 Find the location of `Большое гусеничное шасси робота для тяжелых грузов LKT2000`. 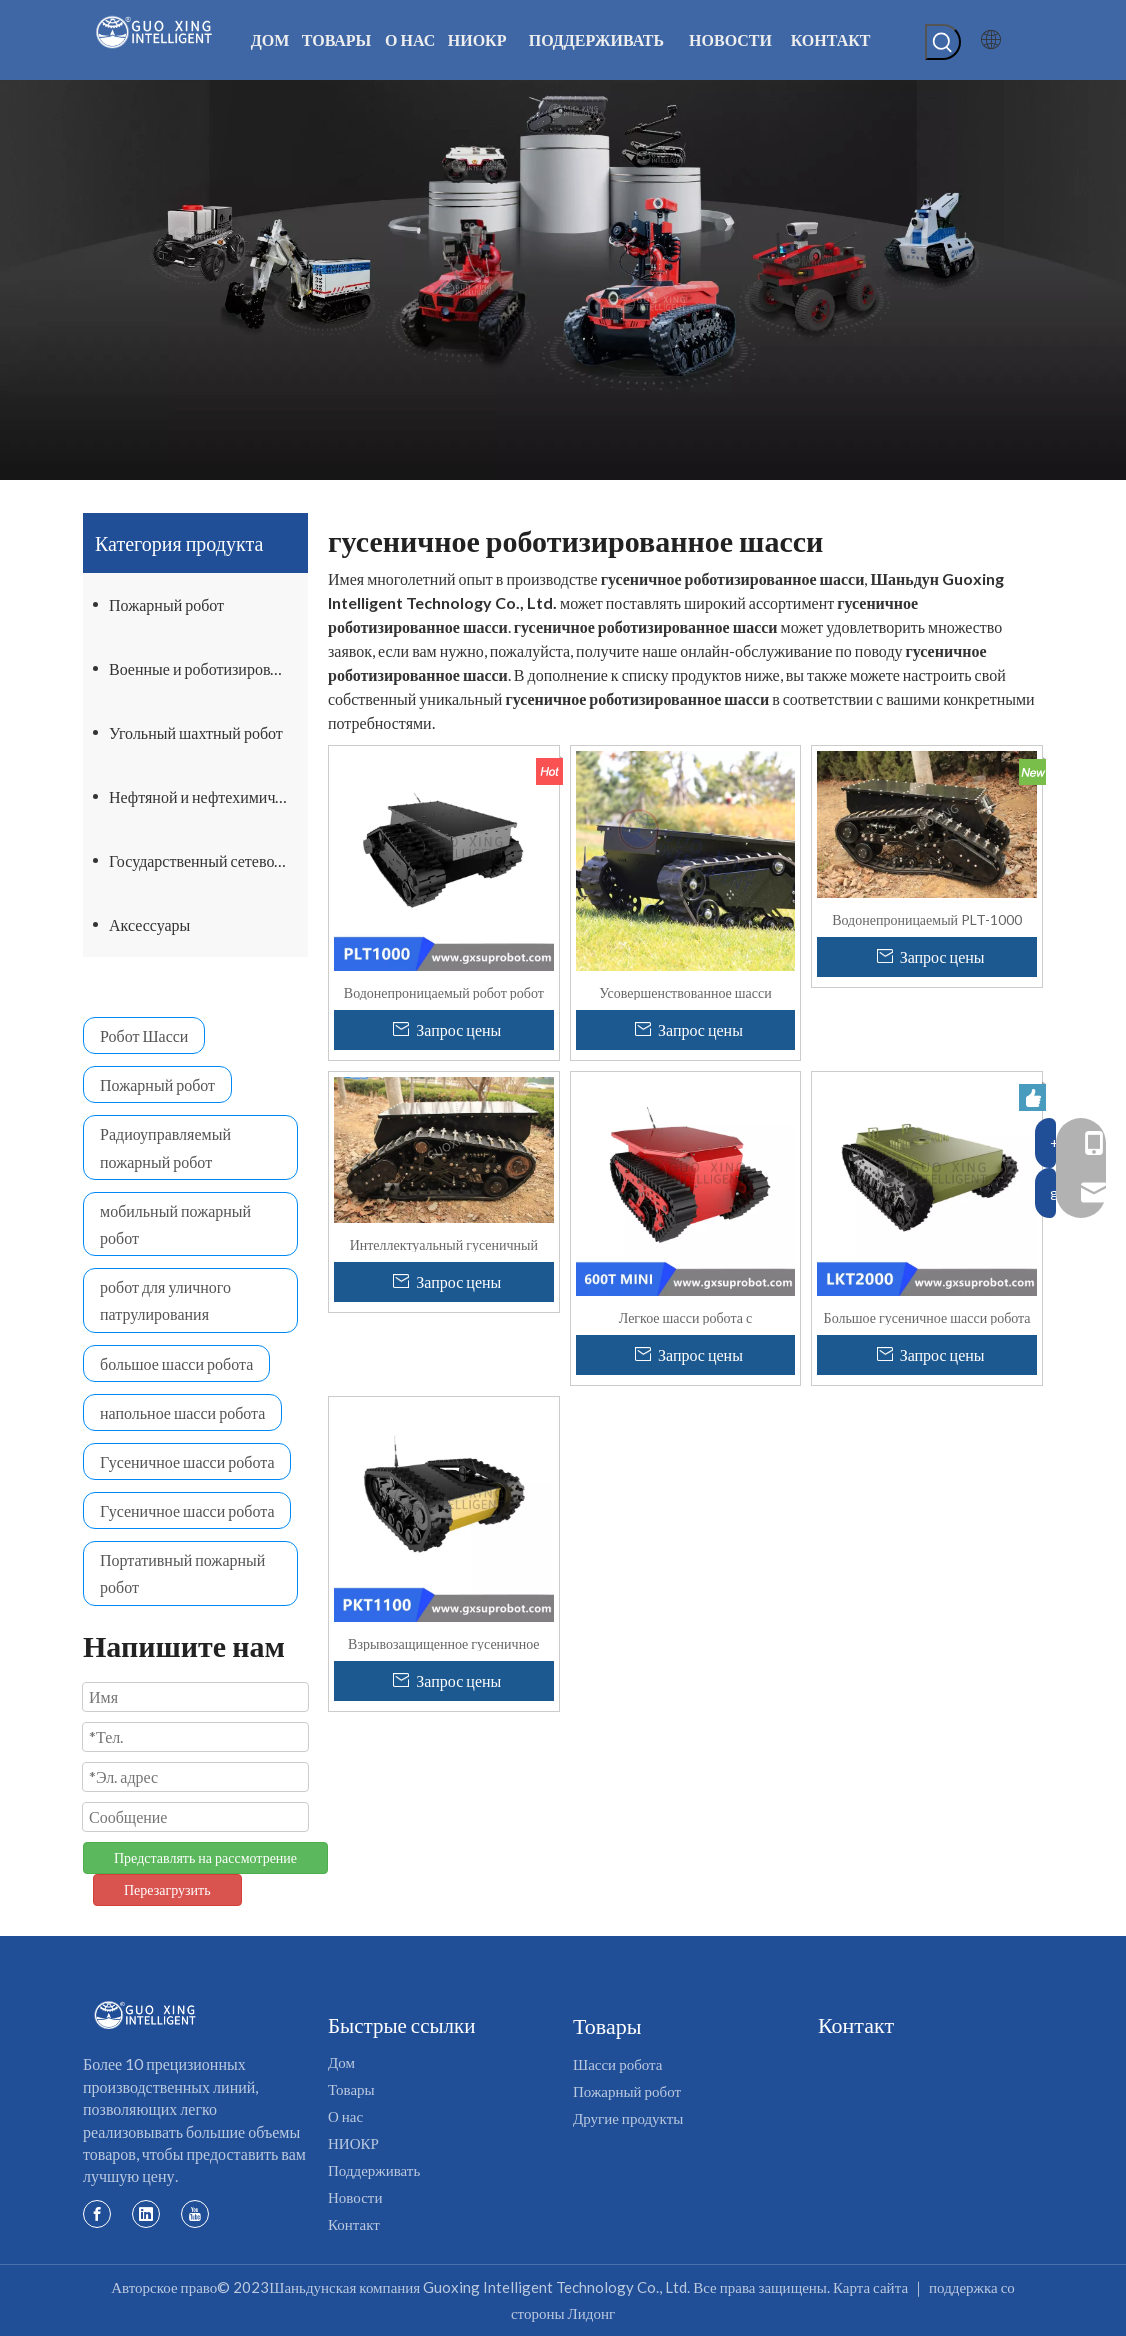

Большое гусеничное шасси робота для тяжелых грузов LKT2000 is located at coordinates (927, 1317).